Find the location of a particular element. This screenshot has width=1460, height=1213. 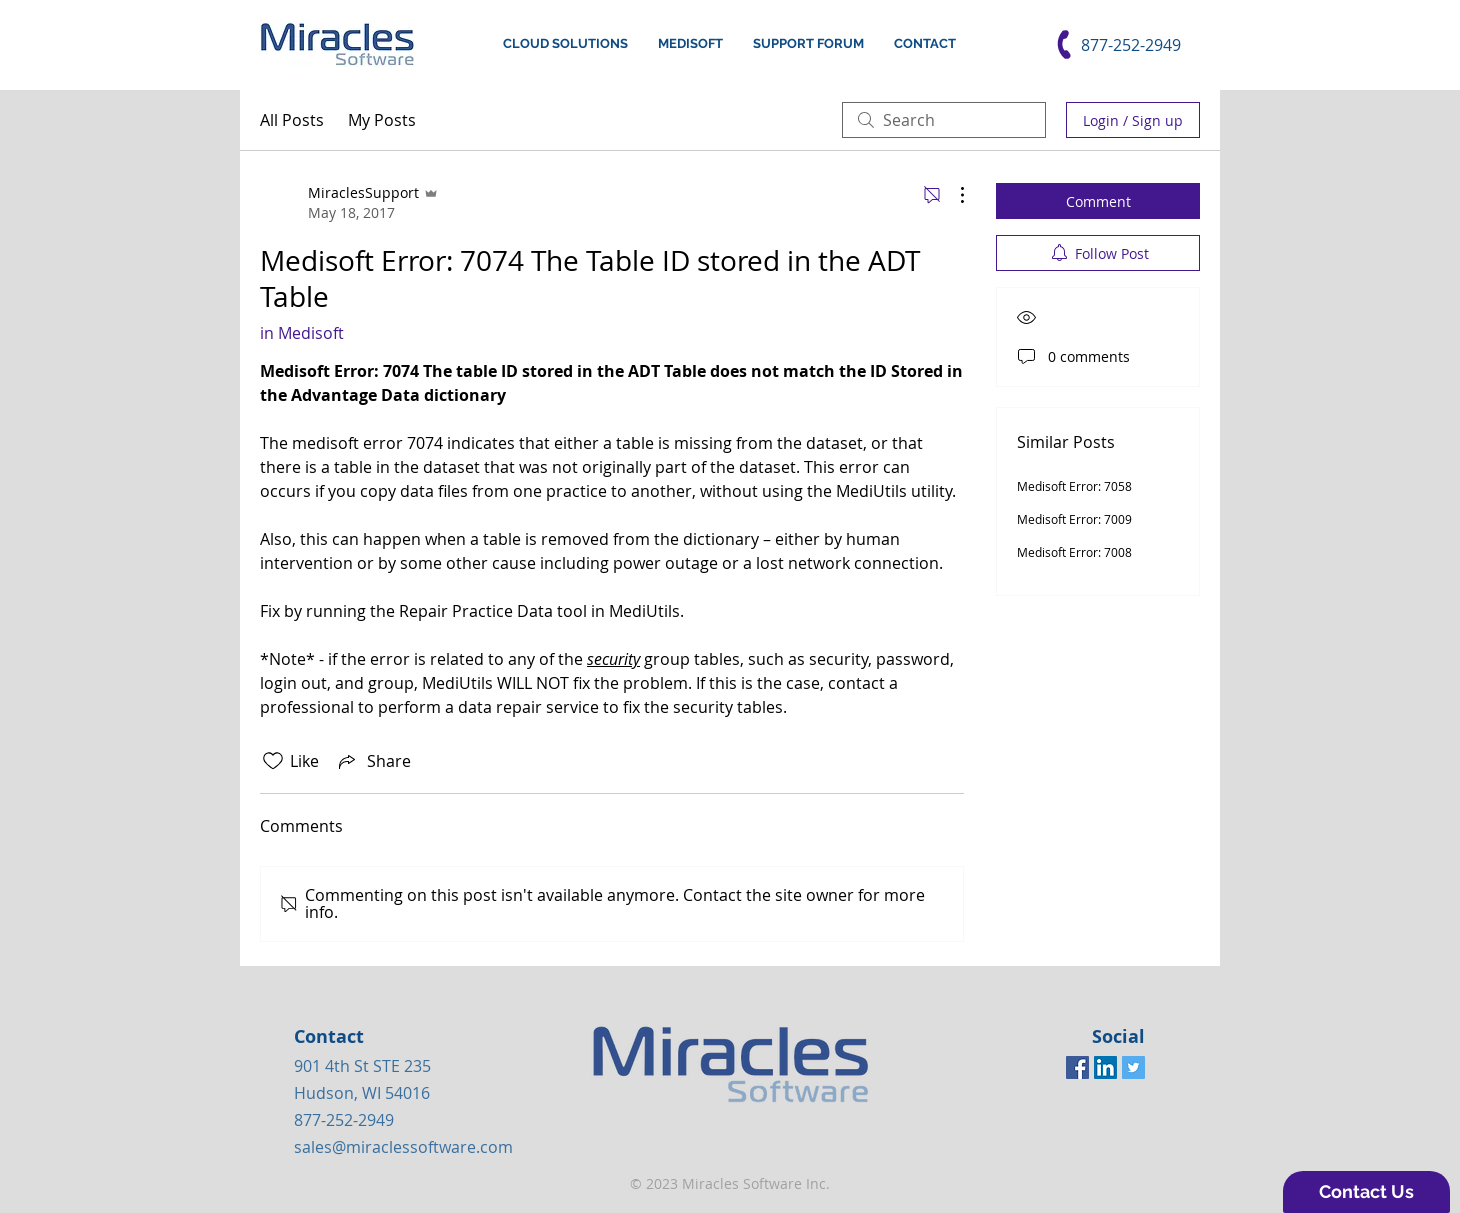

[Facebook Social Icon] is located at coordinates (1077, 1067).